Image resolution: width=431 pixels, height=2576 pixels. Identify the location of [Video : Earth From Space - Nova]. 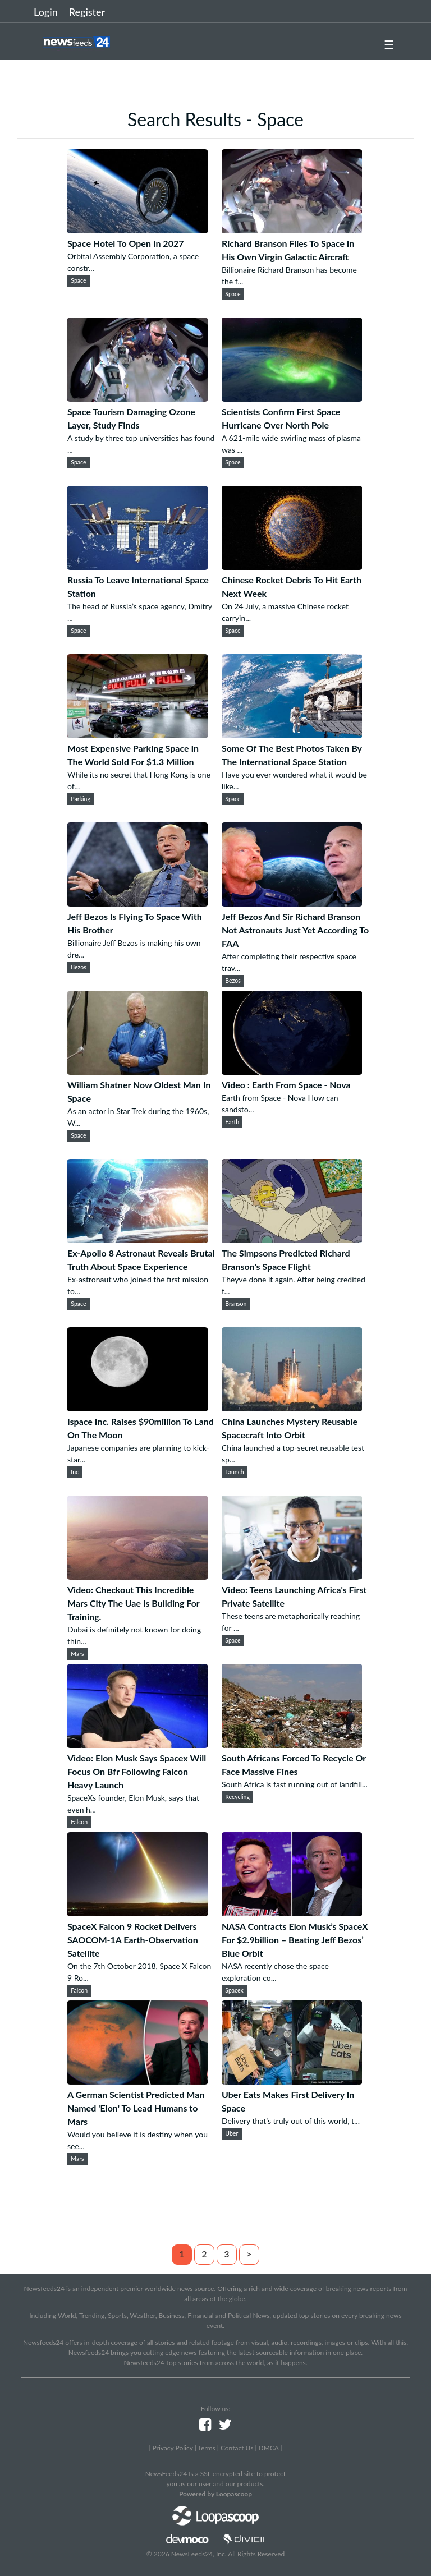
(292, 1071).